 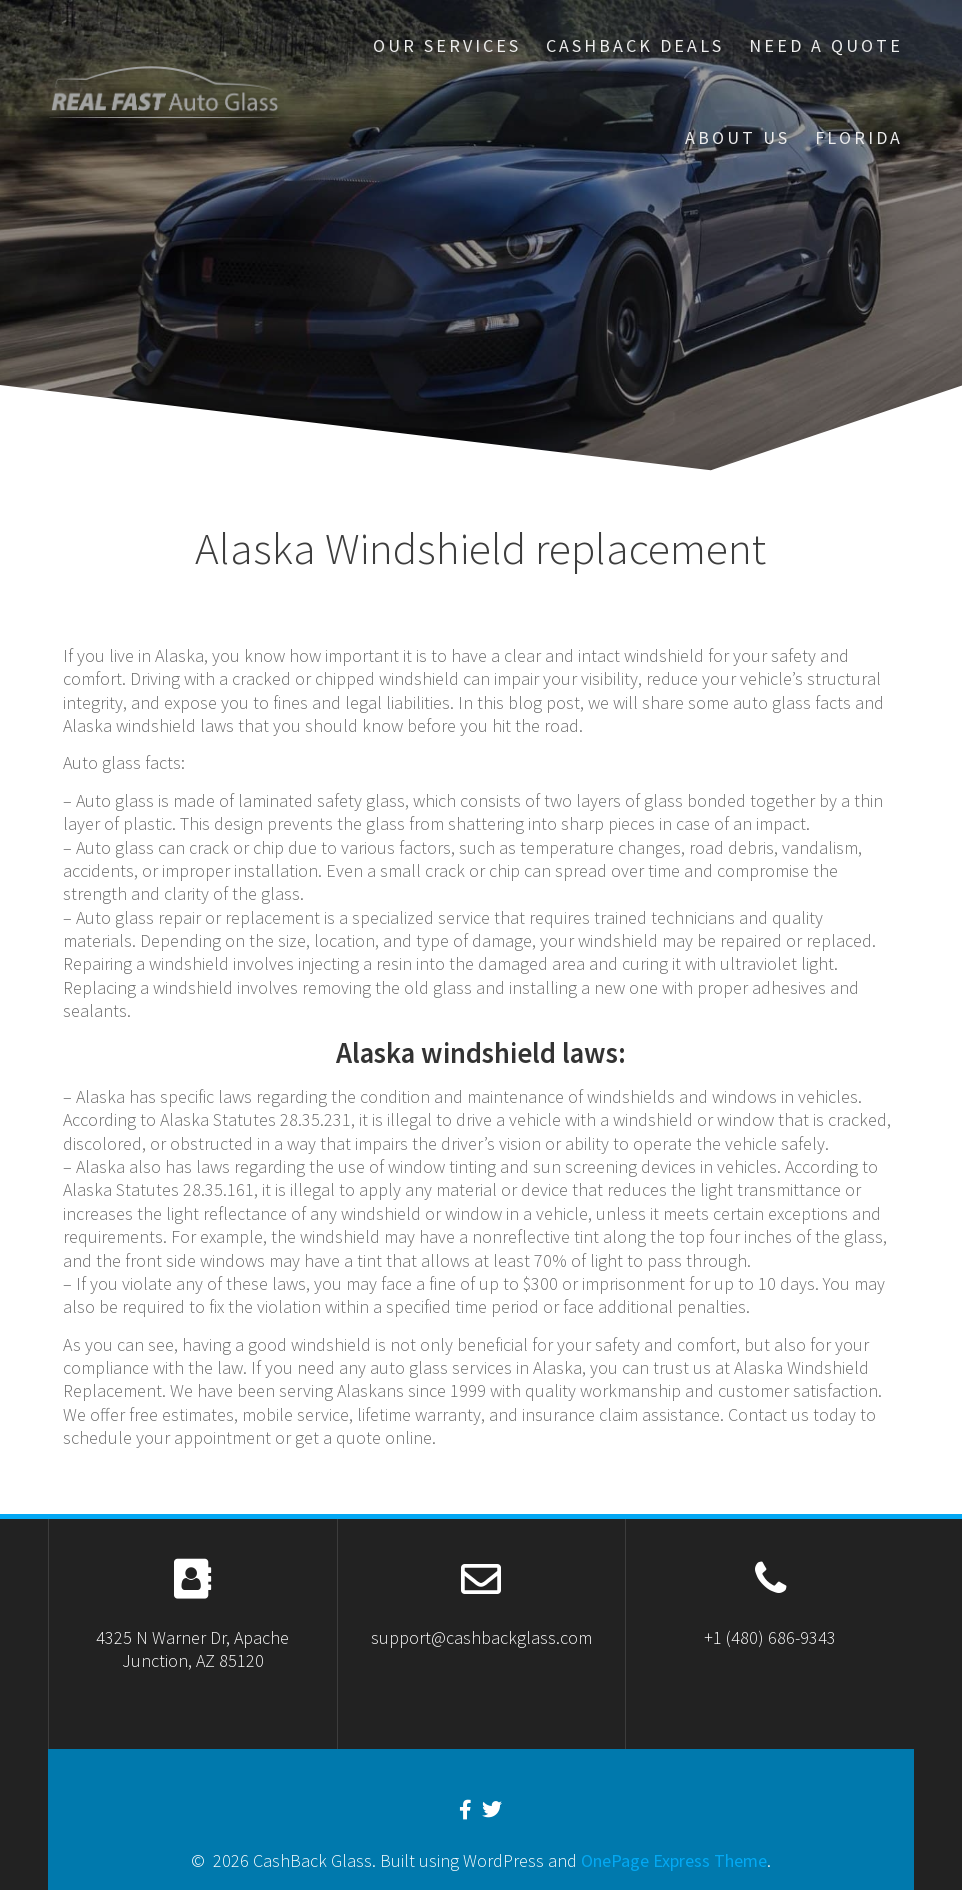 I want to click on Cashback Deals, so click(x=635, y=45).